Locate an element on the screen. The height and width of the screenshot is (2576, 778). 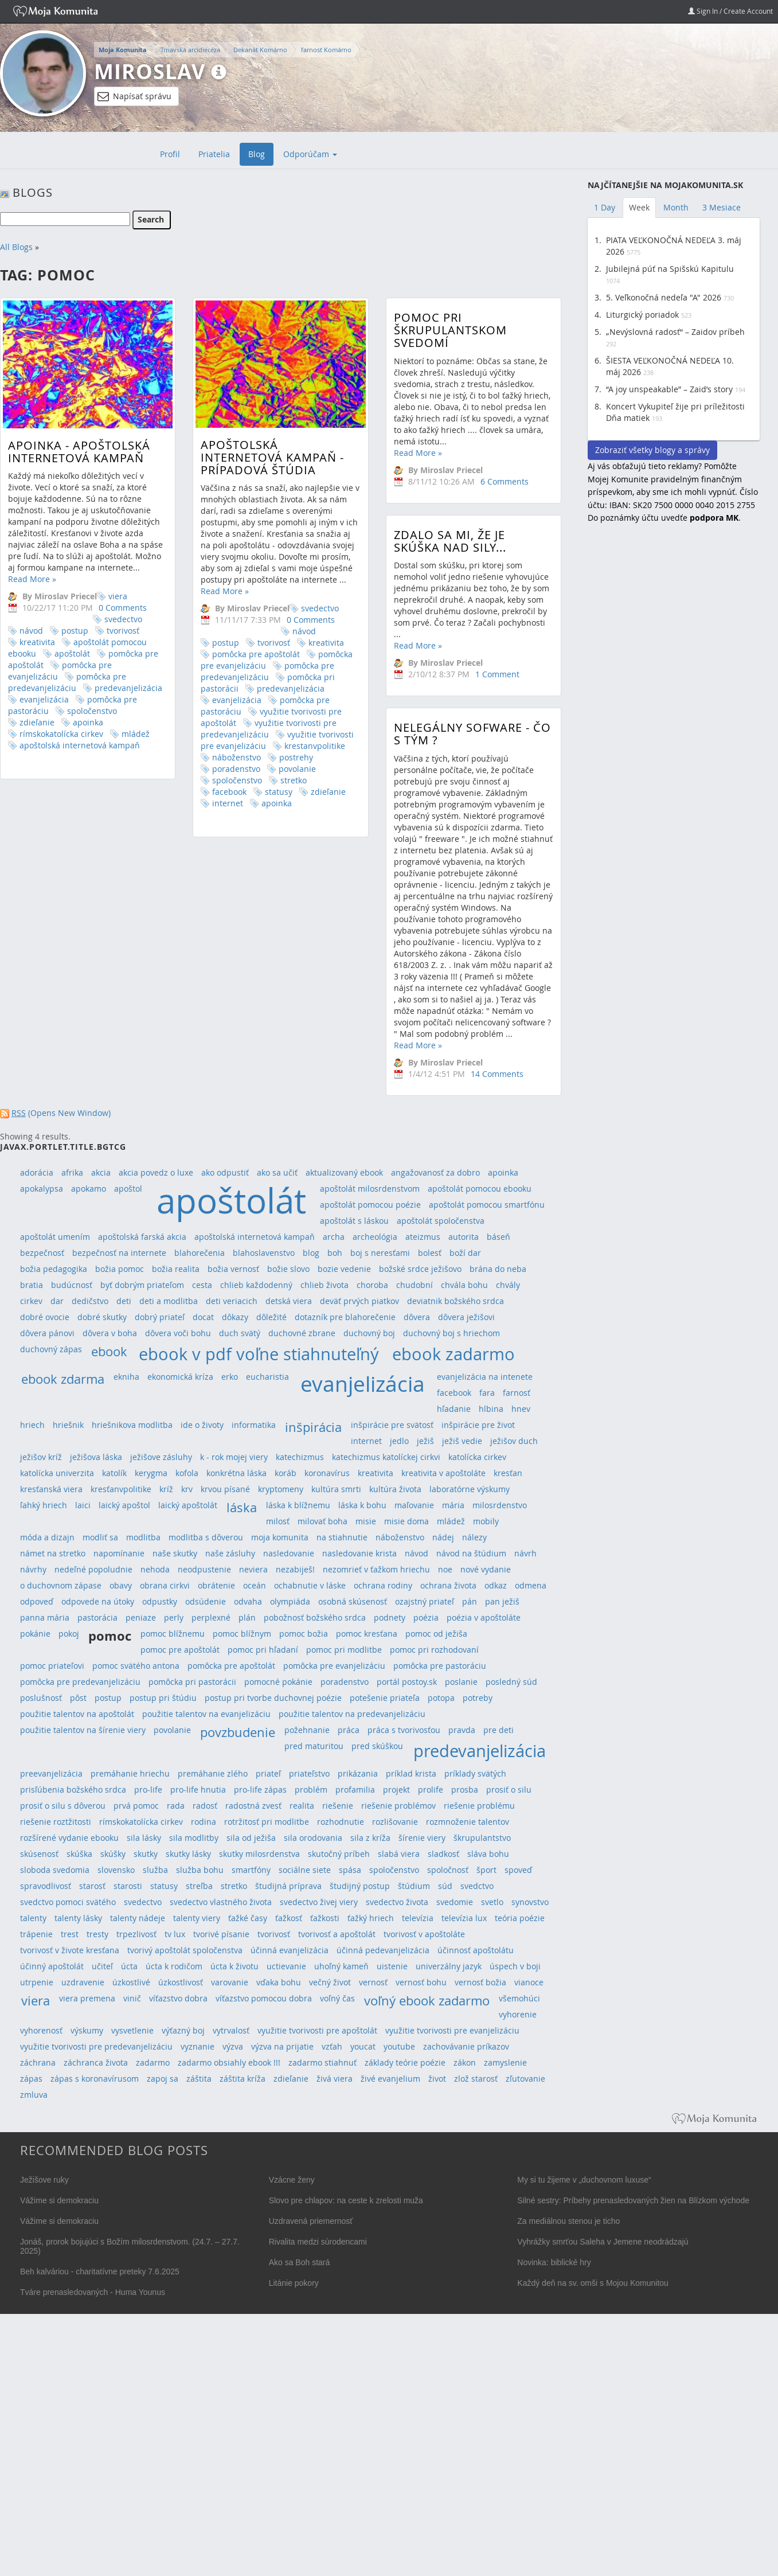
pomoc svätého antona is located at coordinates (135, 1665).